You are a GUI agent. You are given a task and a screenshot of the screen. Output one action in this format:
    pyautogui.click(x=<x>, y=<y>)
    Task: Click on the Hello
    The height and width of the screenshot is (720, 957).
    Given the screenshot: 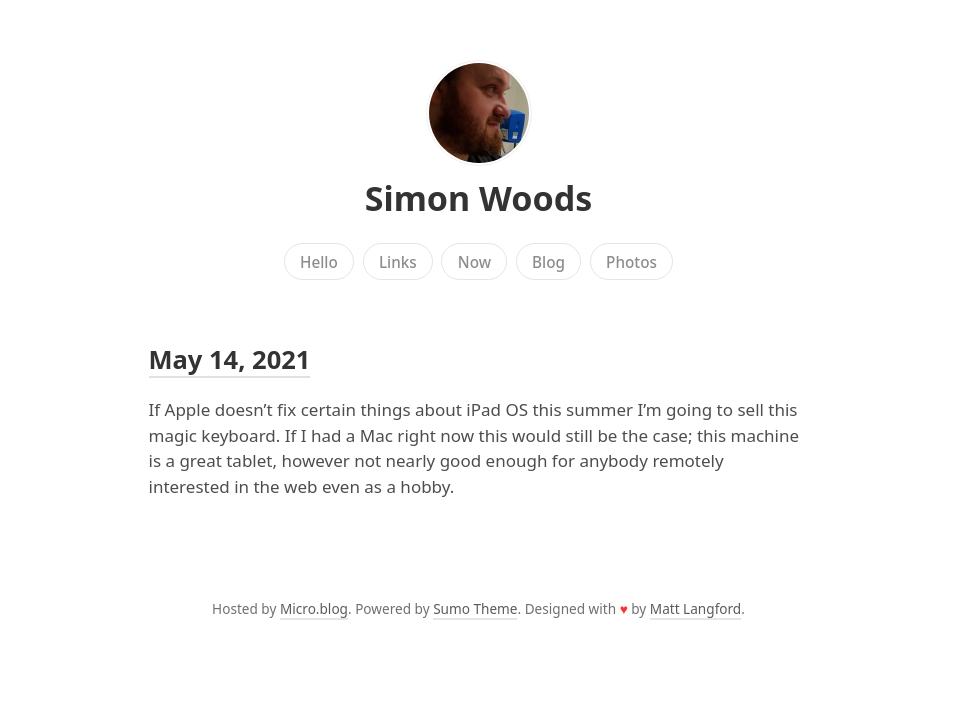 What is the action you would take?
    pyautogui.click(x=319, y=262)
    